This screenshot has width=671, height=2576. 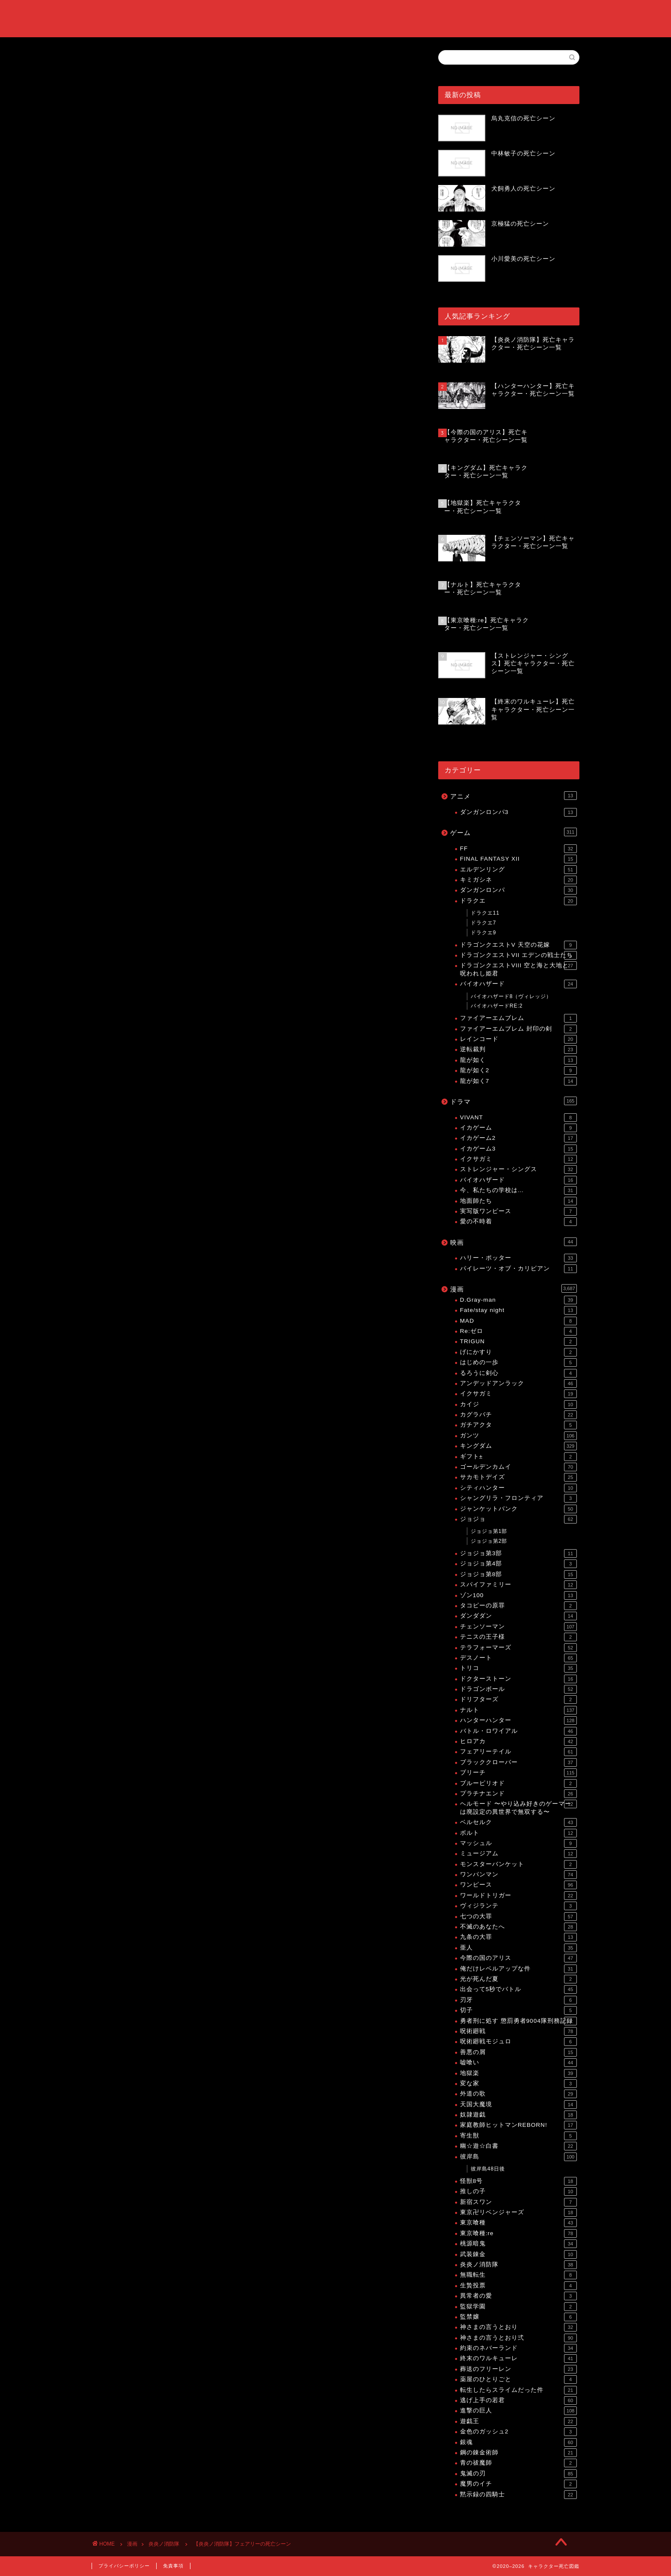 What do you see at coordinates (518, 2094) in the screenshot?
I see `外道の歌` at bounding box center [518, 2094].